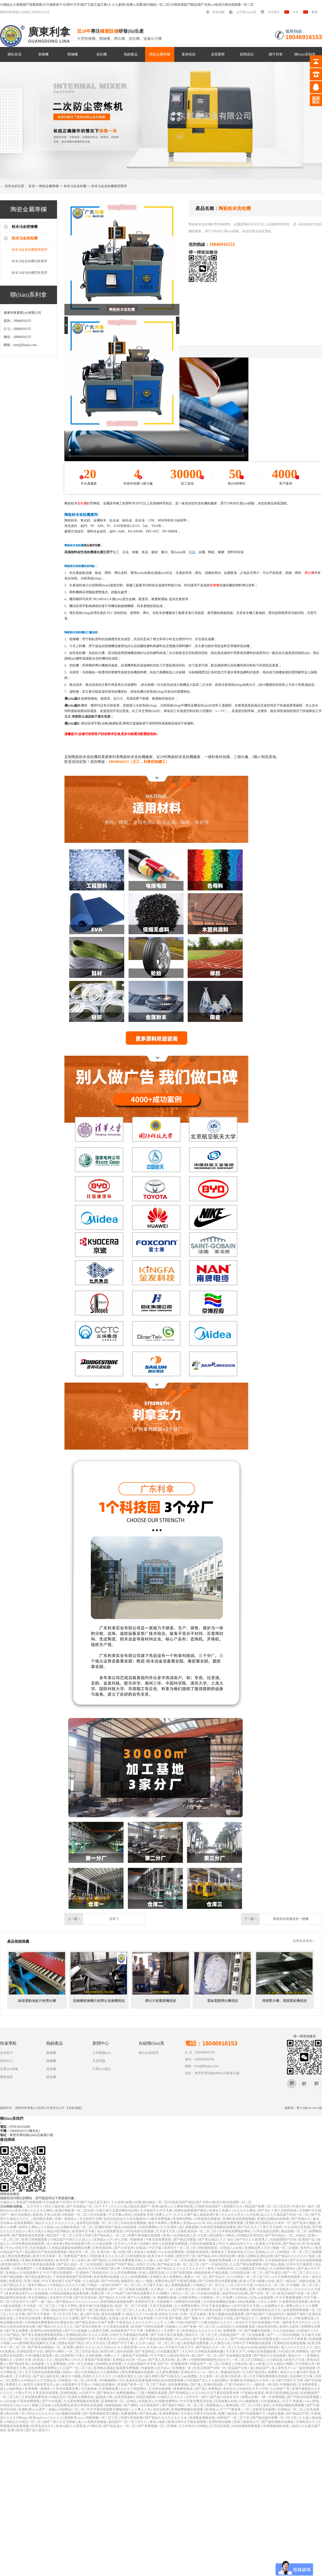 Image resolution: width=322 pixels, height=2576 pixels. I want to click on 久久精品视频中文字幕, so click(140, 2364).